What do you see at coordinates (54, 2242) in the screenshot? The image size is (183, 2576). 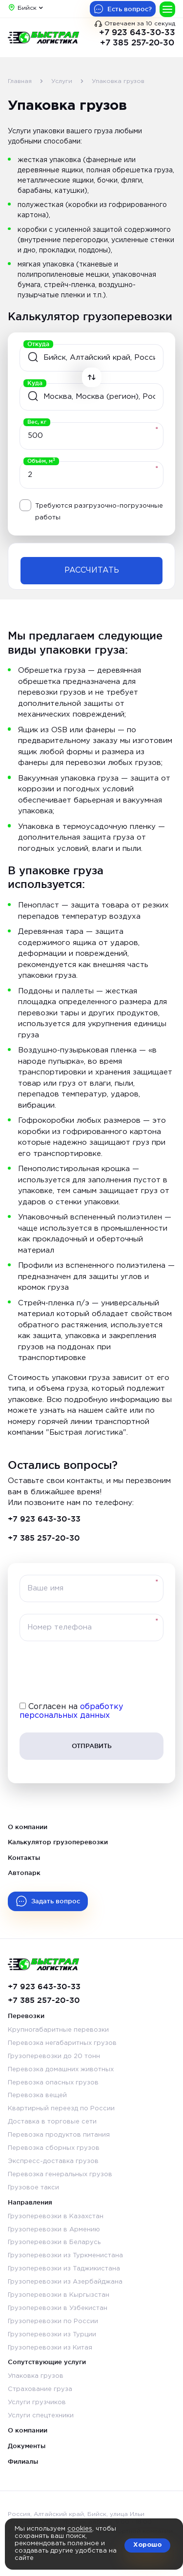 I see `Грузоперевозки в Беларусь` at bounding box center [54, 2242].